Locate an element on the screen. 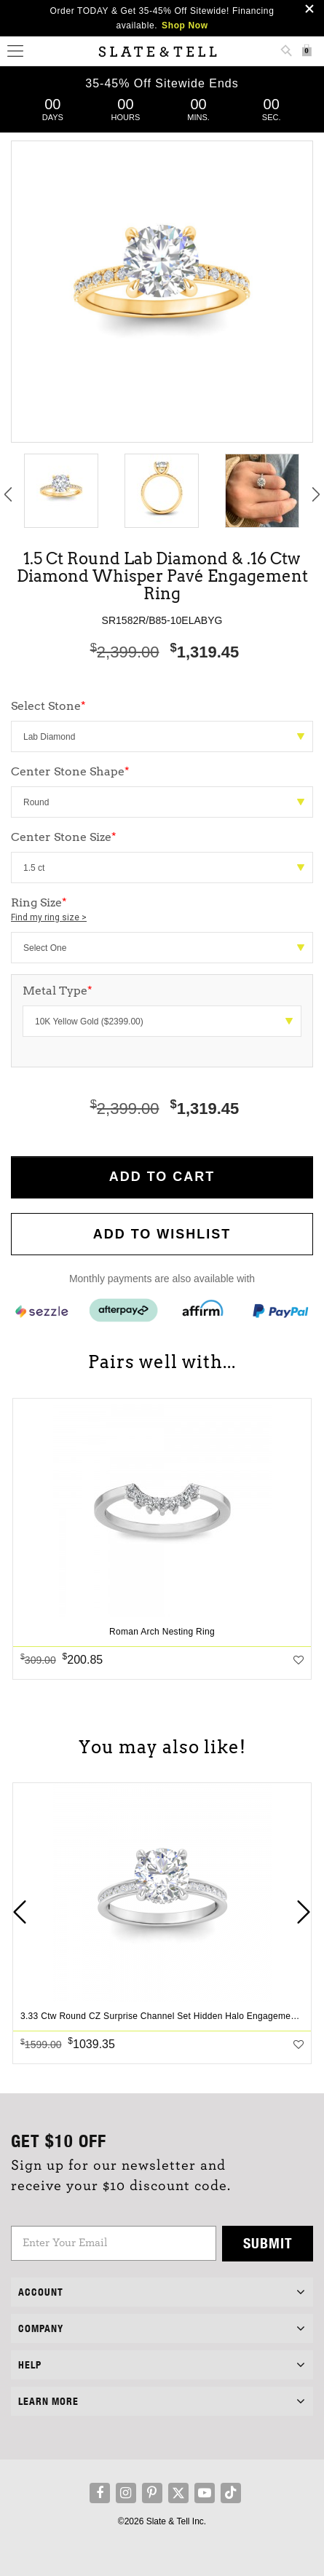 The image size is (324, 2576). Shop Now is located at coordinates (185, 25).